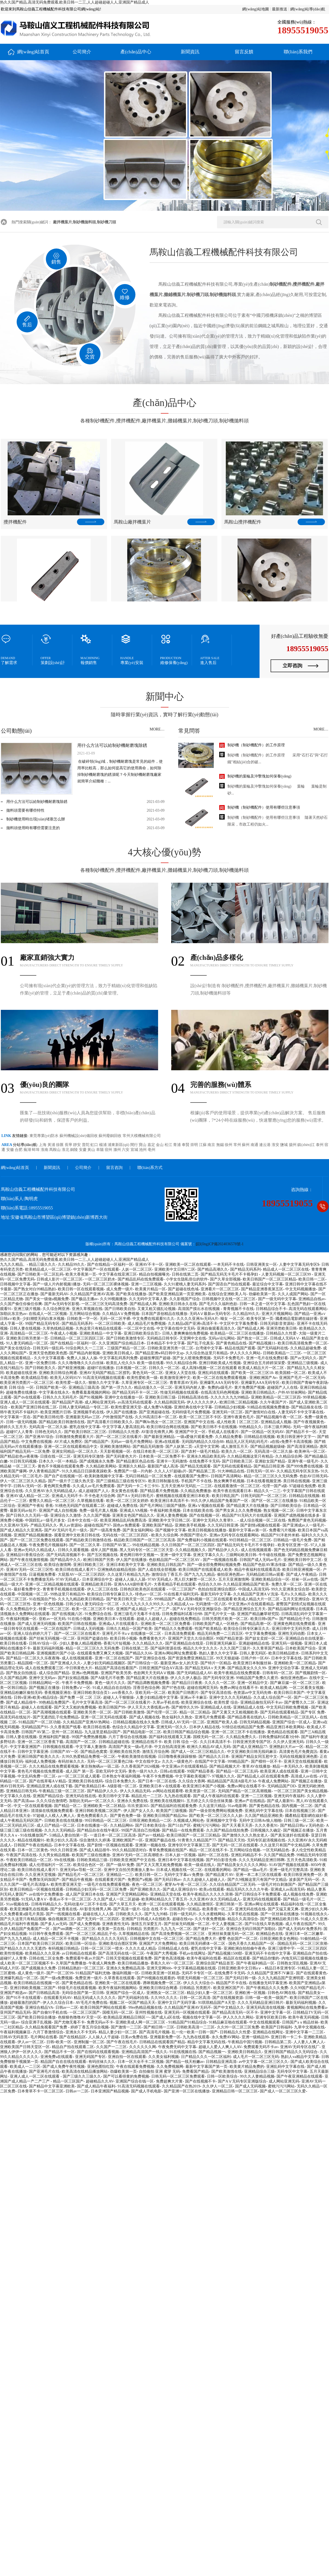 This screenshot has height=2576, width=329. Describe the element at coordinates (302, 1943) in the screenshot. I see `国精品无码一区二区三区浪潮` at that location.